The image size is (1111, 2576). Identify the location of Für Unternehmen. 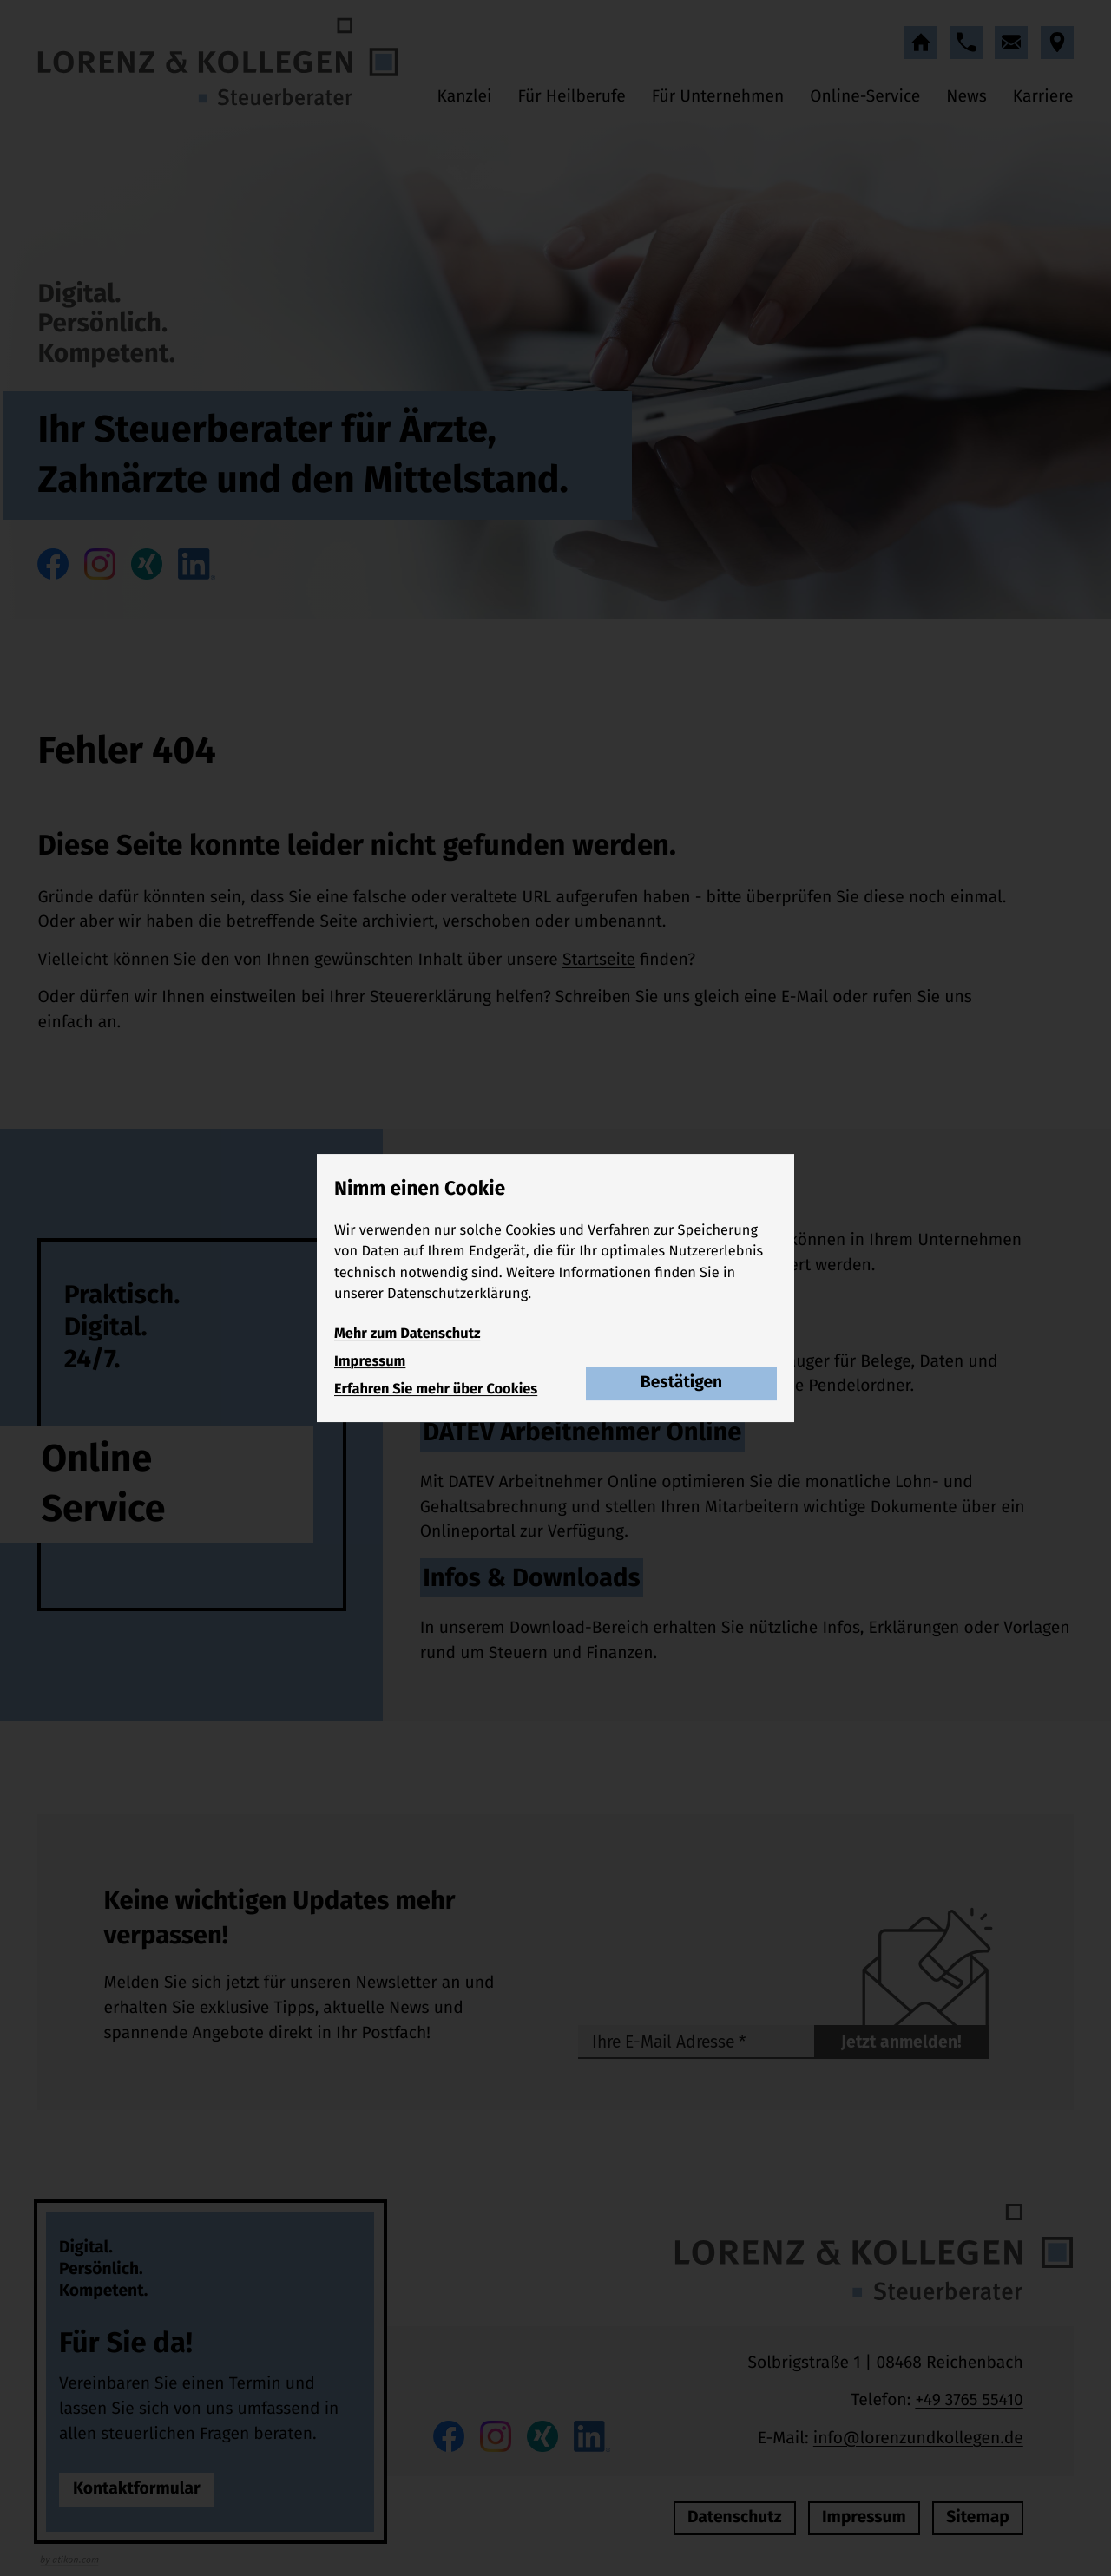
(718, 97).